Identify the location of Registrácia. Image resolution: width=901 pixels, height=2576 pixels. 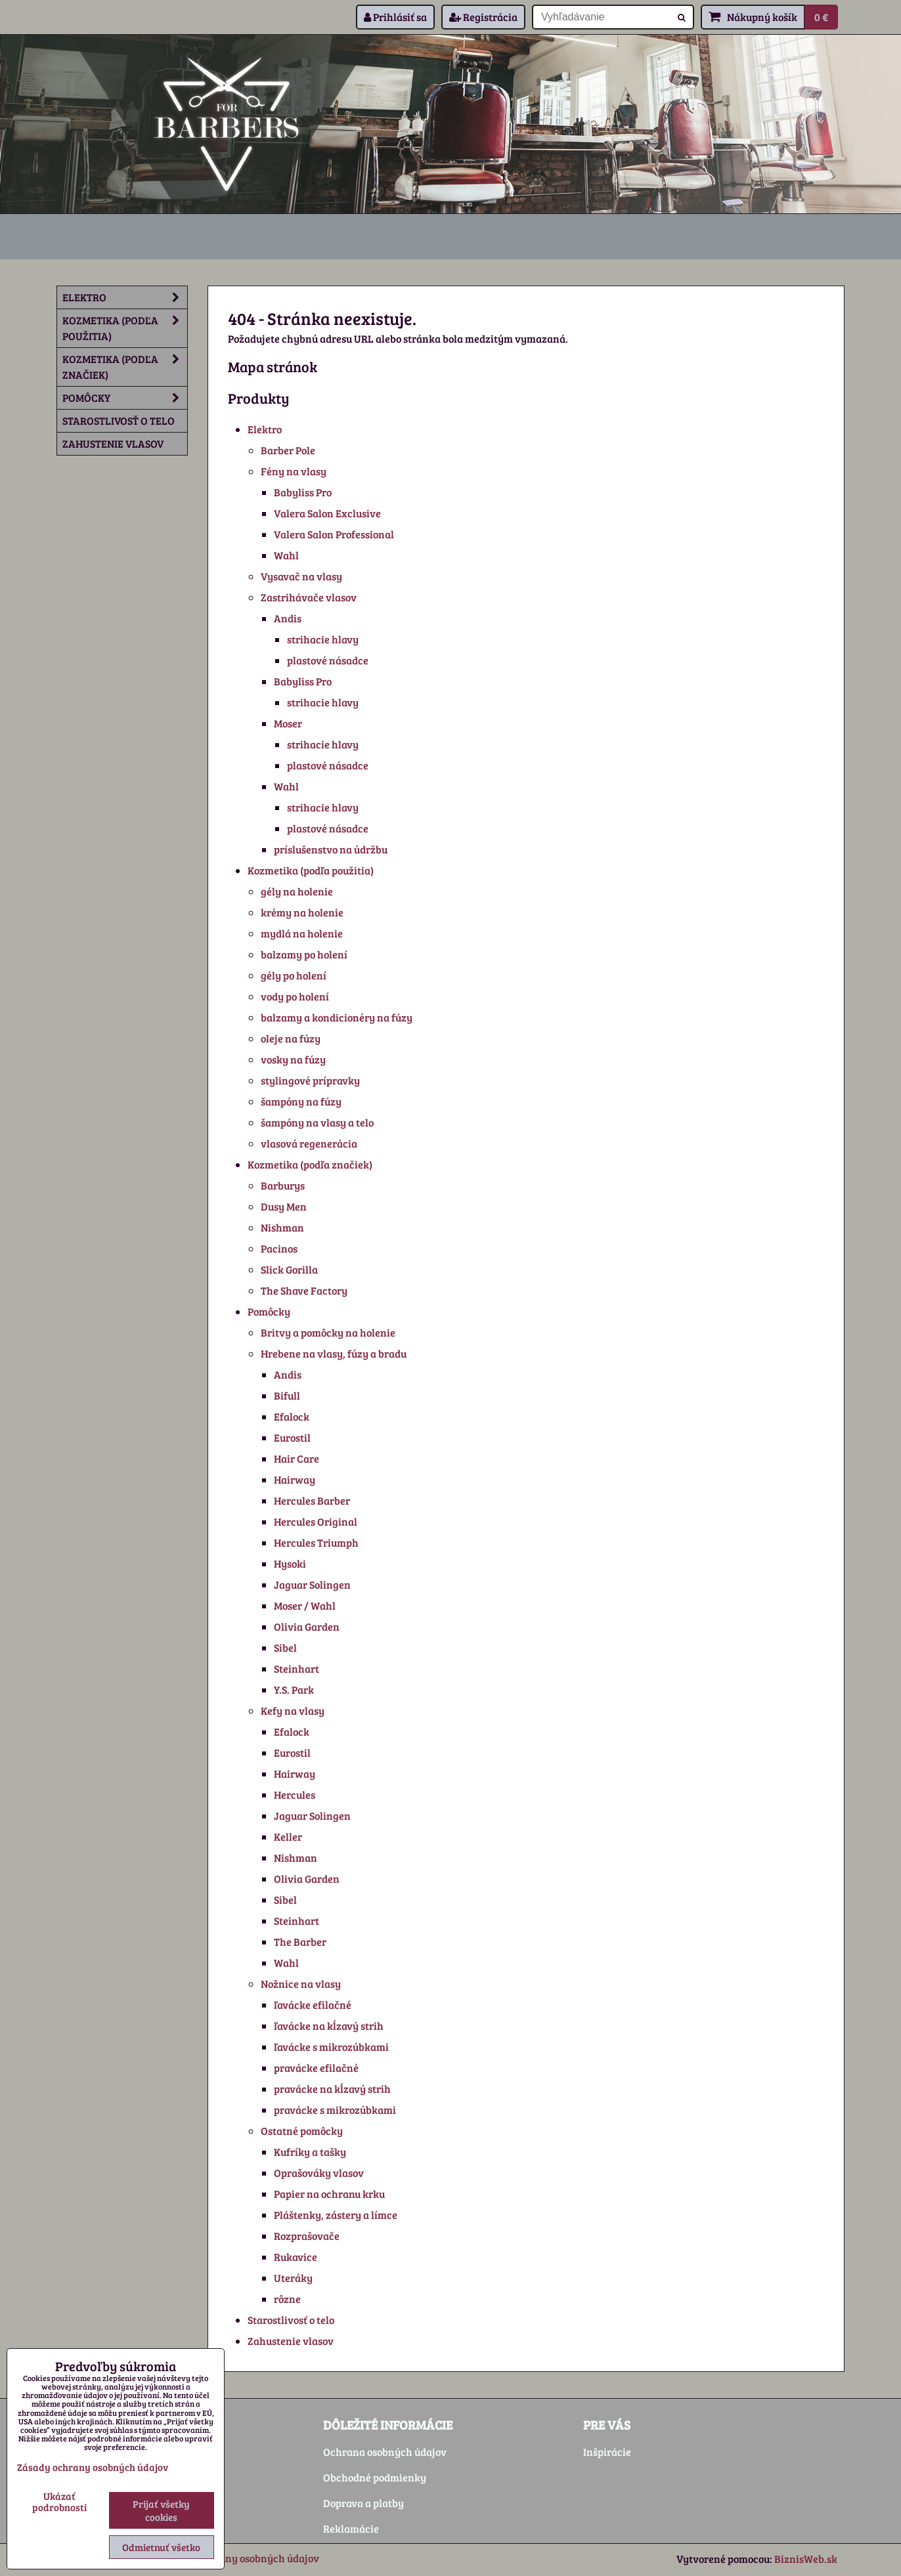
(483, 17).